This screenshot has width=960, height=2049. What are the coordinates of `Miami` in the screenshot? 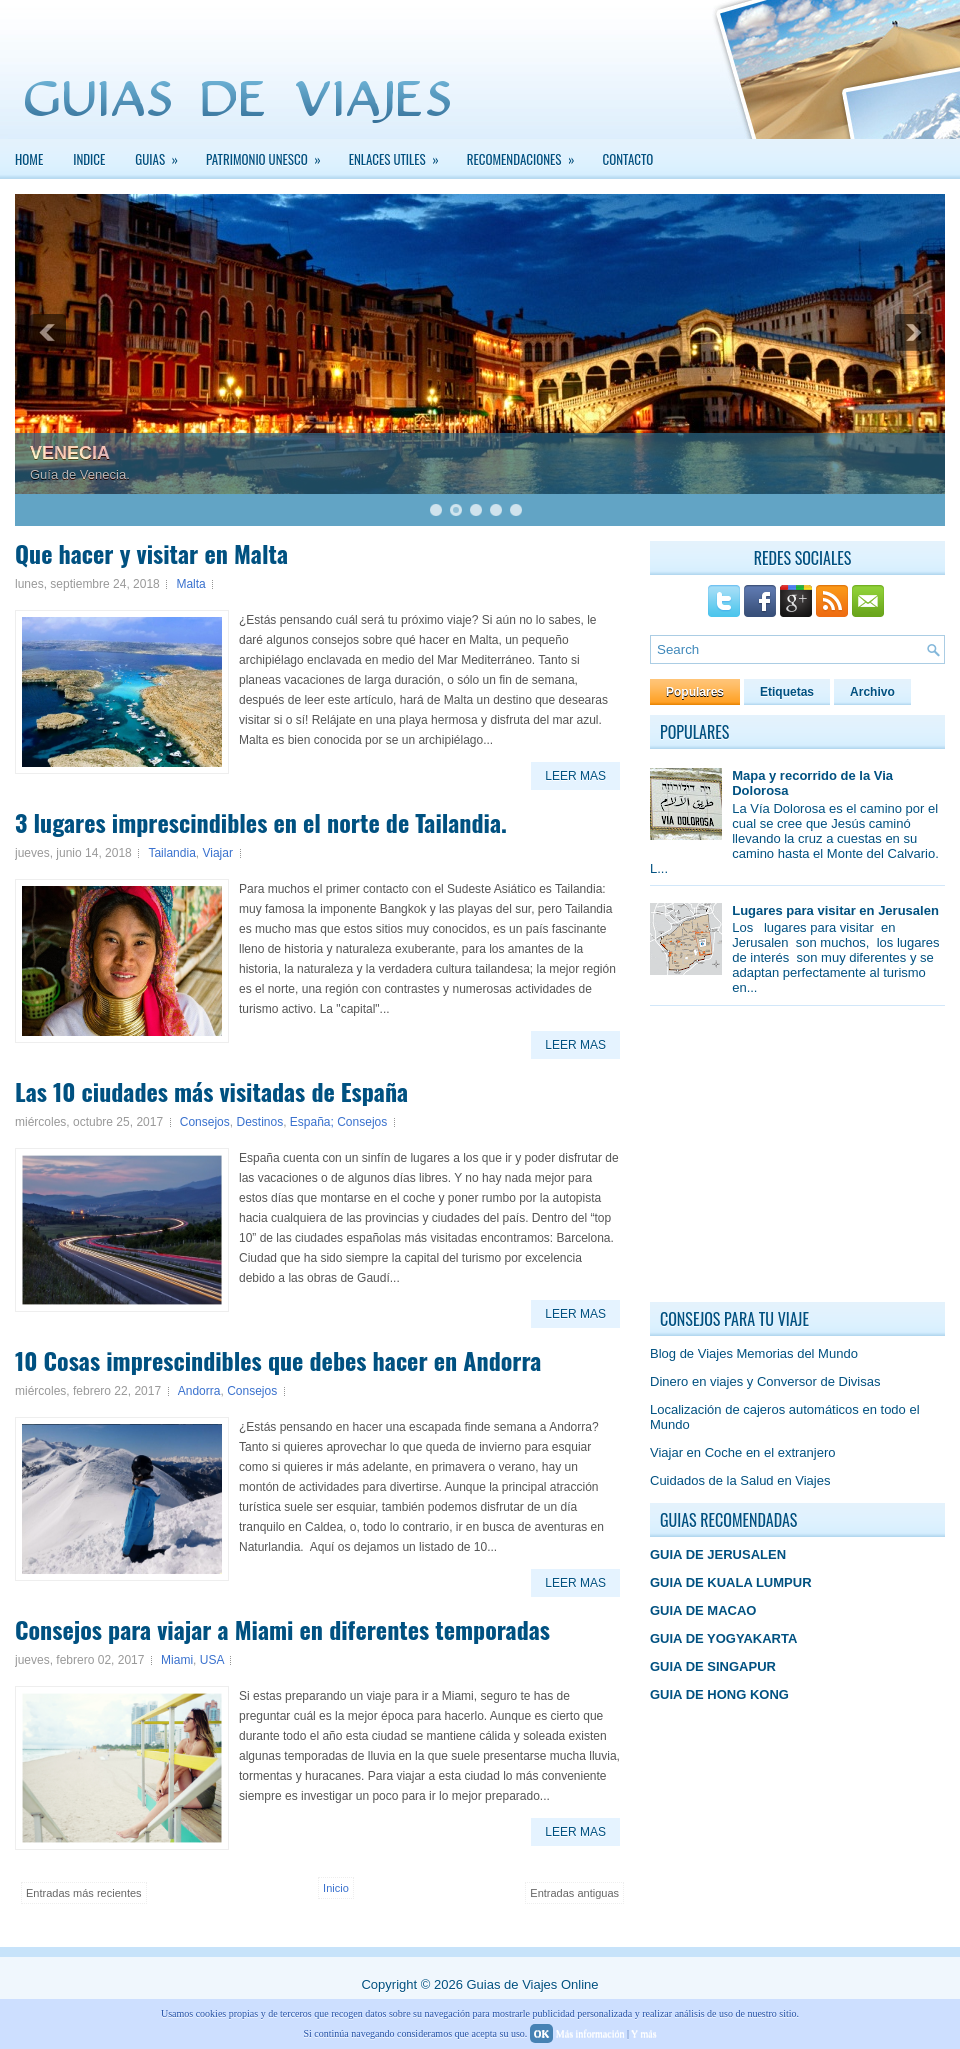 It's located at (177, 1660).